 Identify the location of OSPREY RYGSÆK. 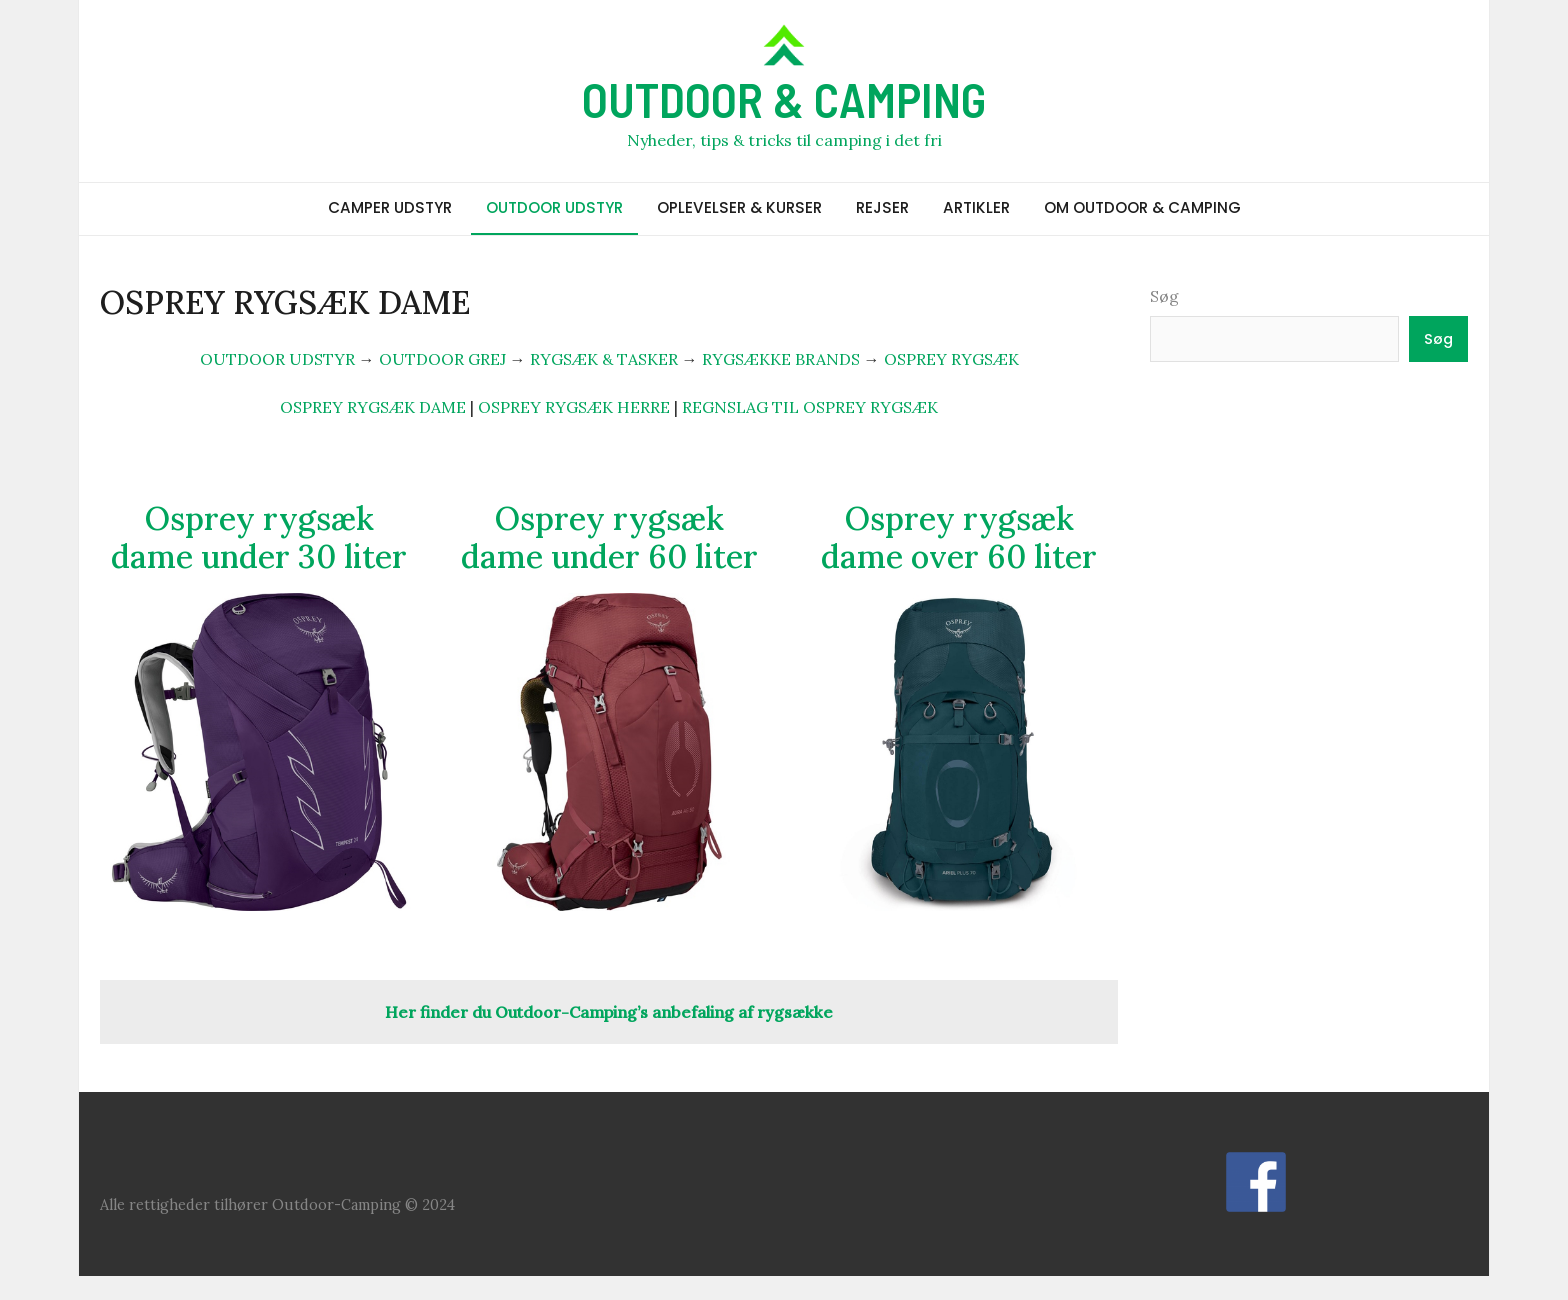
(951, 359).